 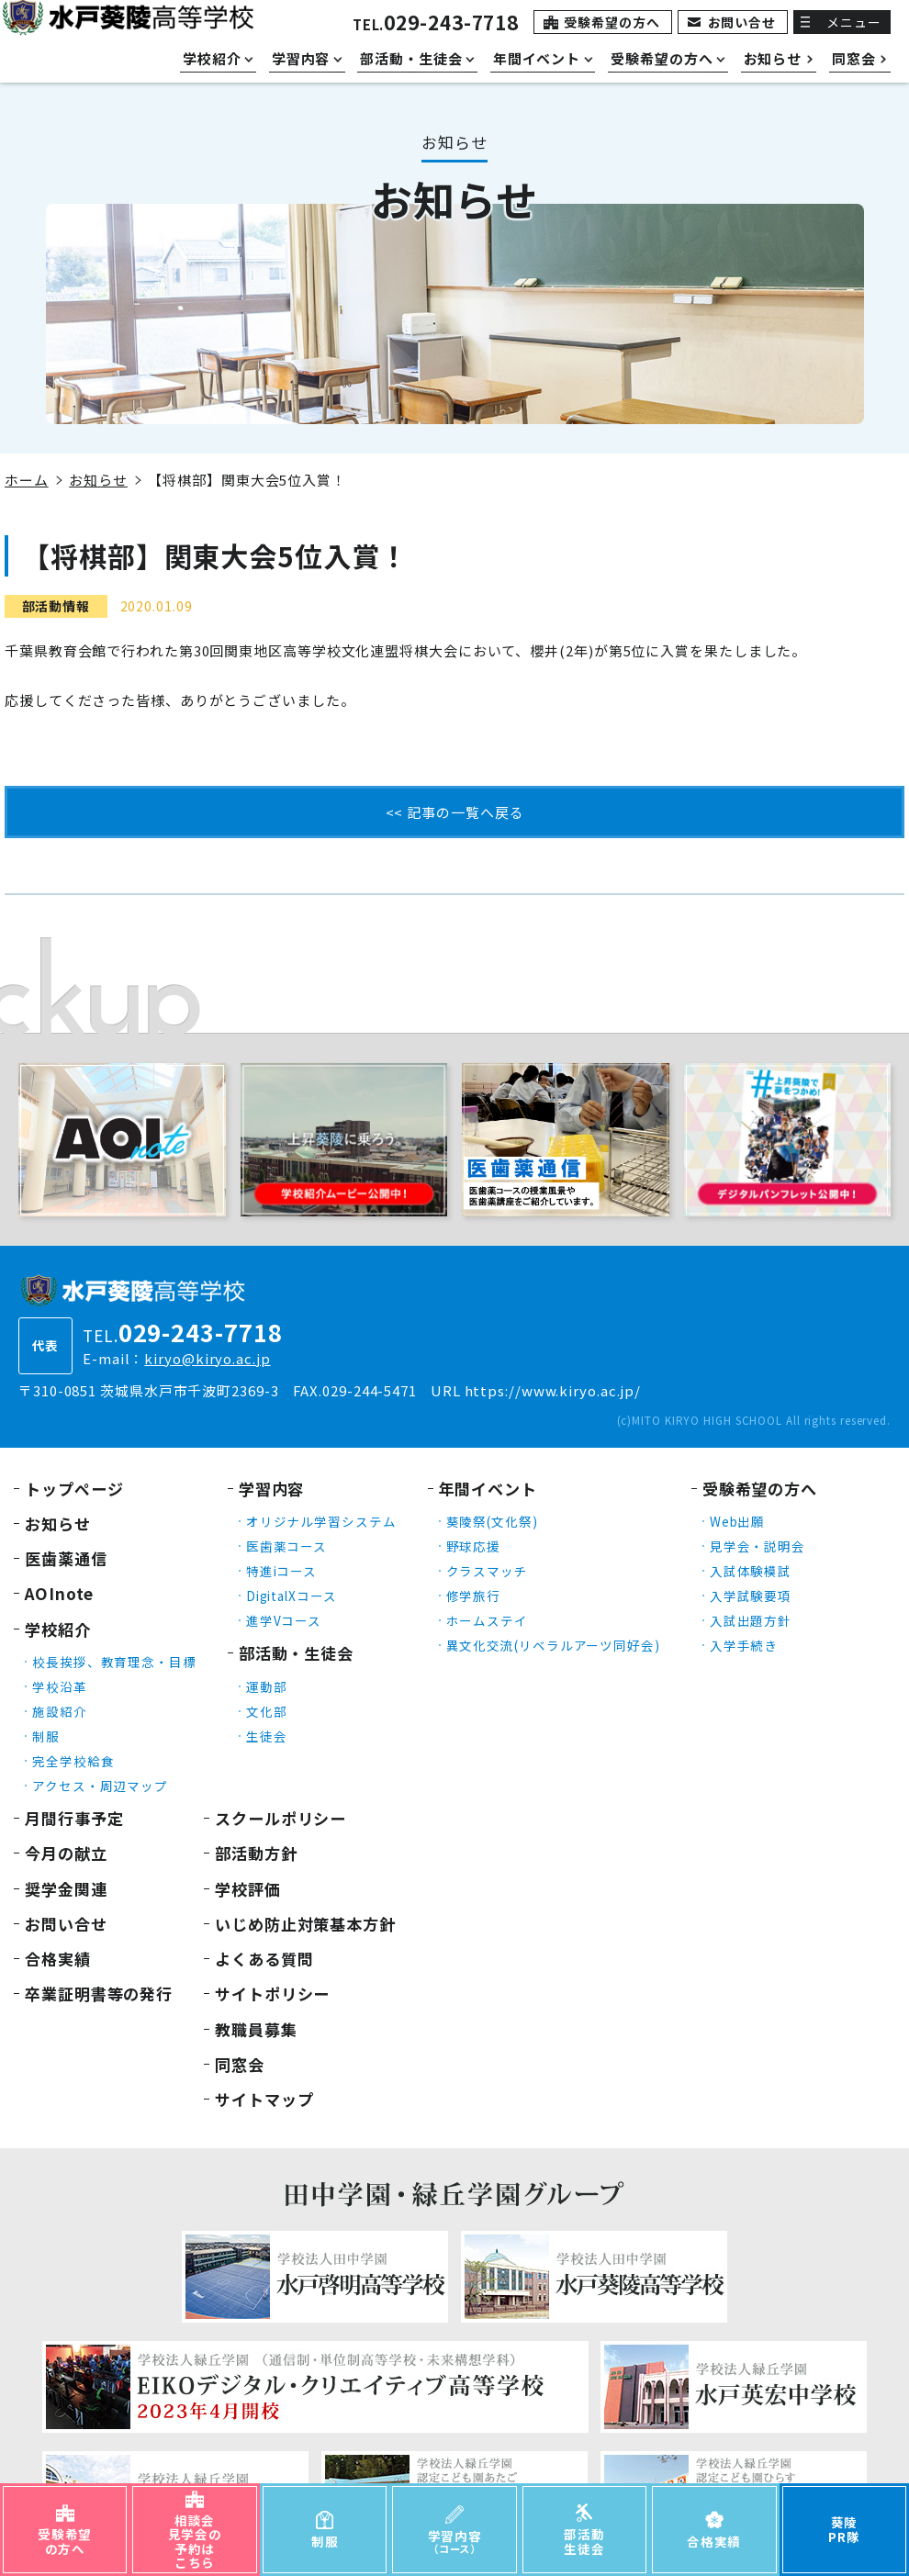 I want to click on 学校紹介, so click(x=58, y=1629).